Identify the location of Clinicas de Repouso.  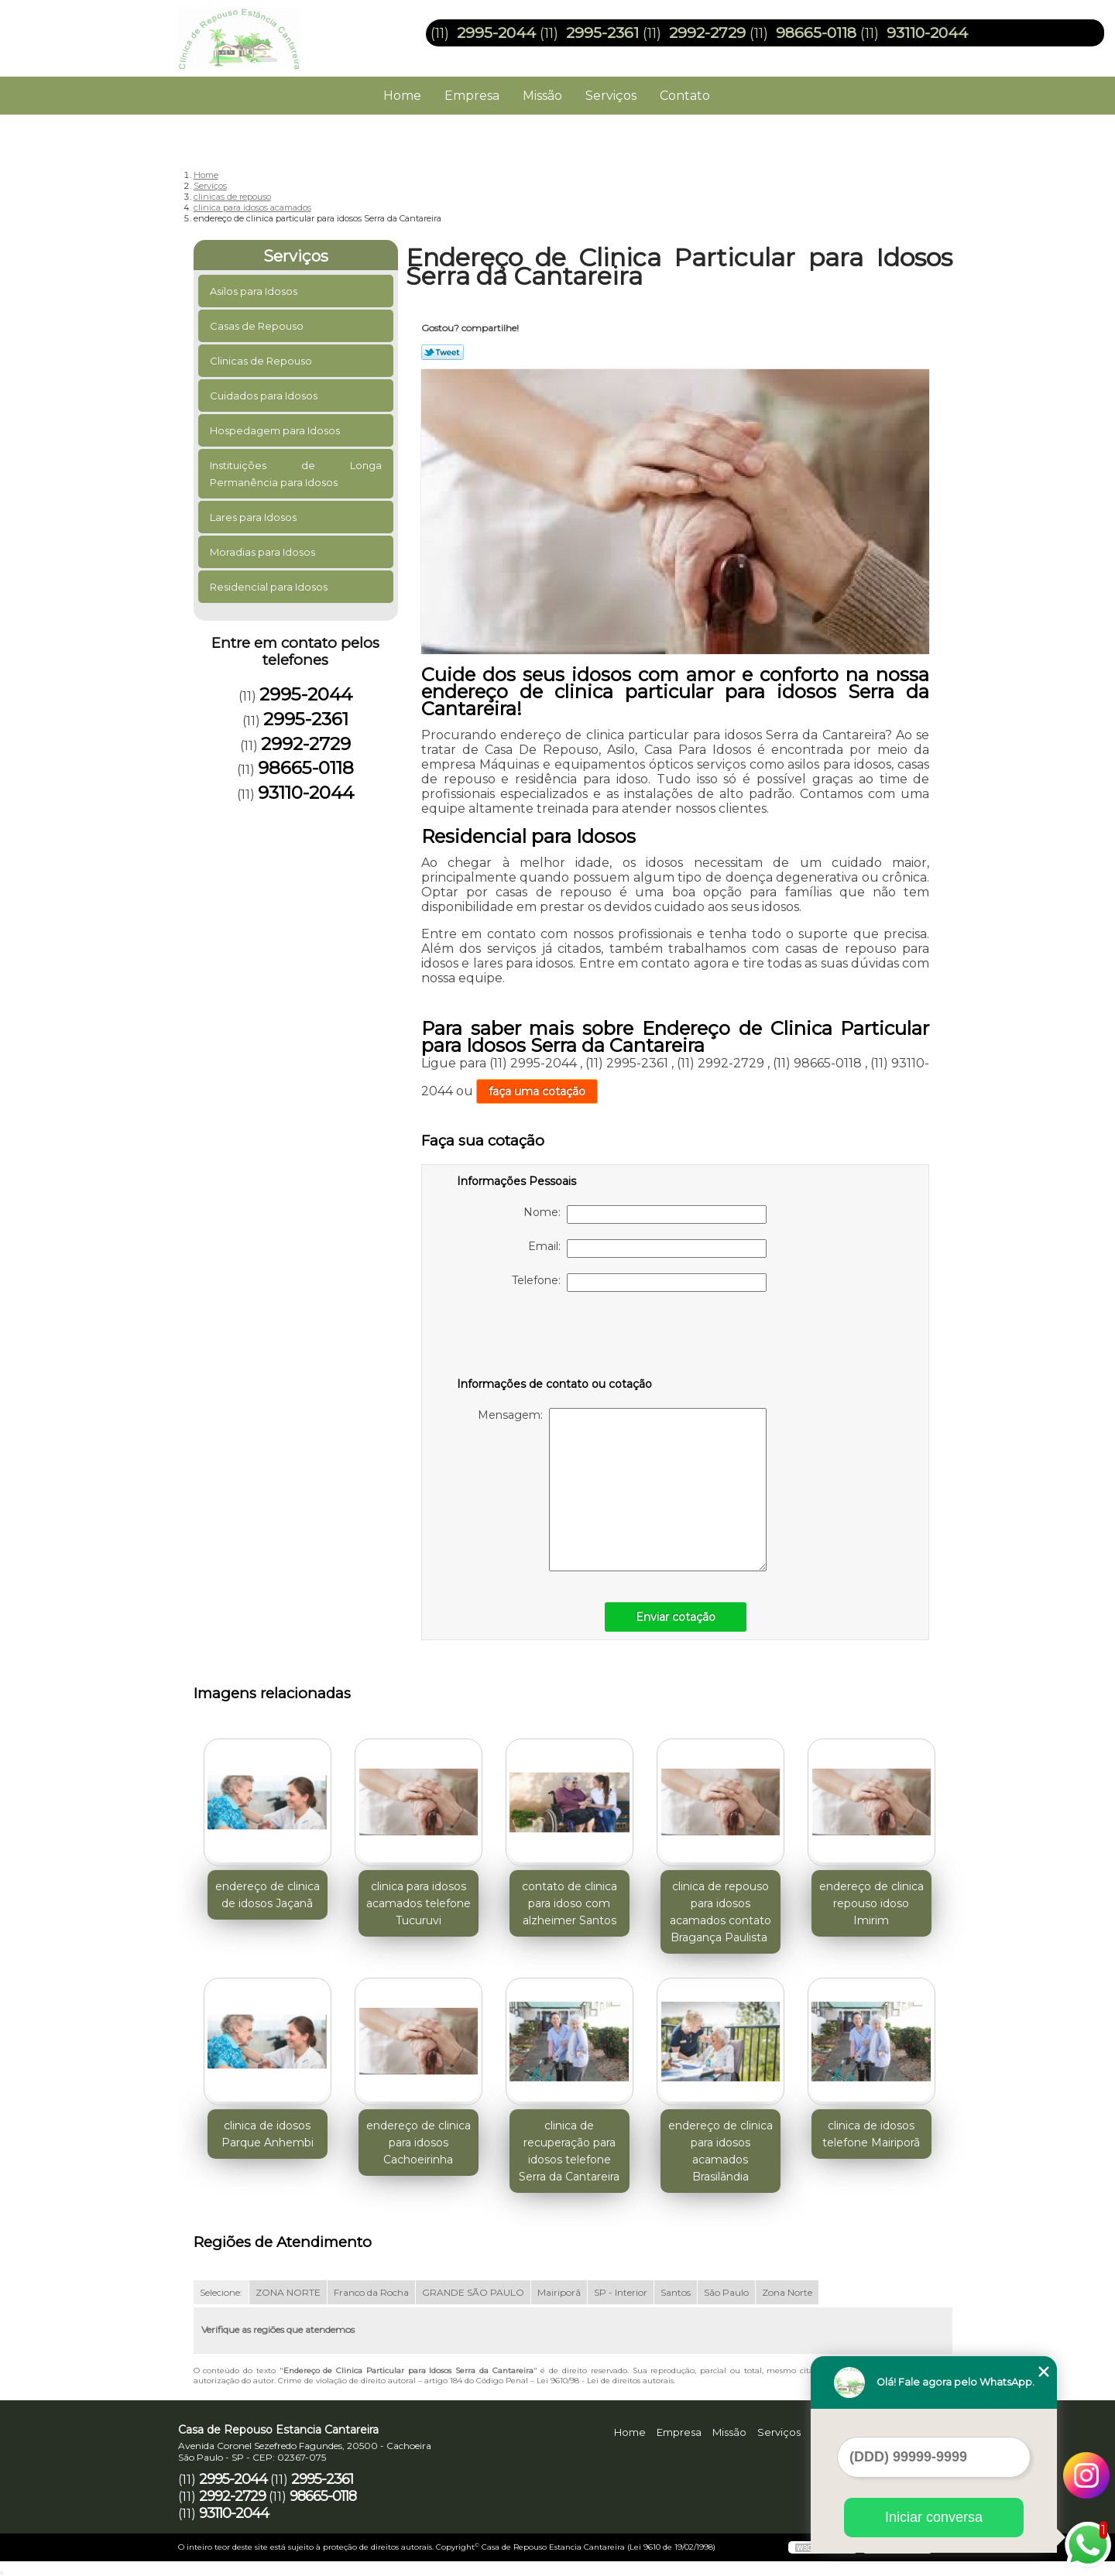
(262, 361).